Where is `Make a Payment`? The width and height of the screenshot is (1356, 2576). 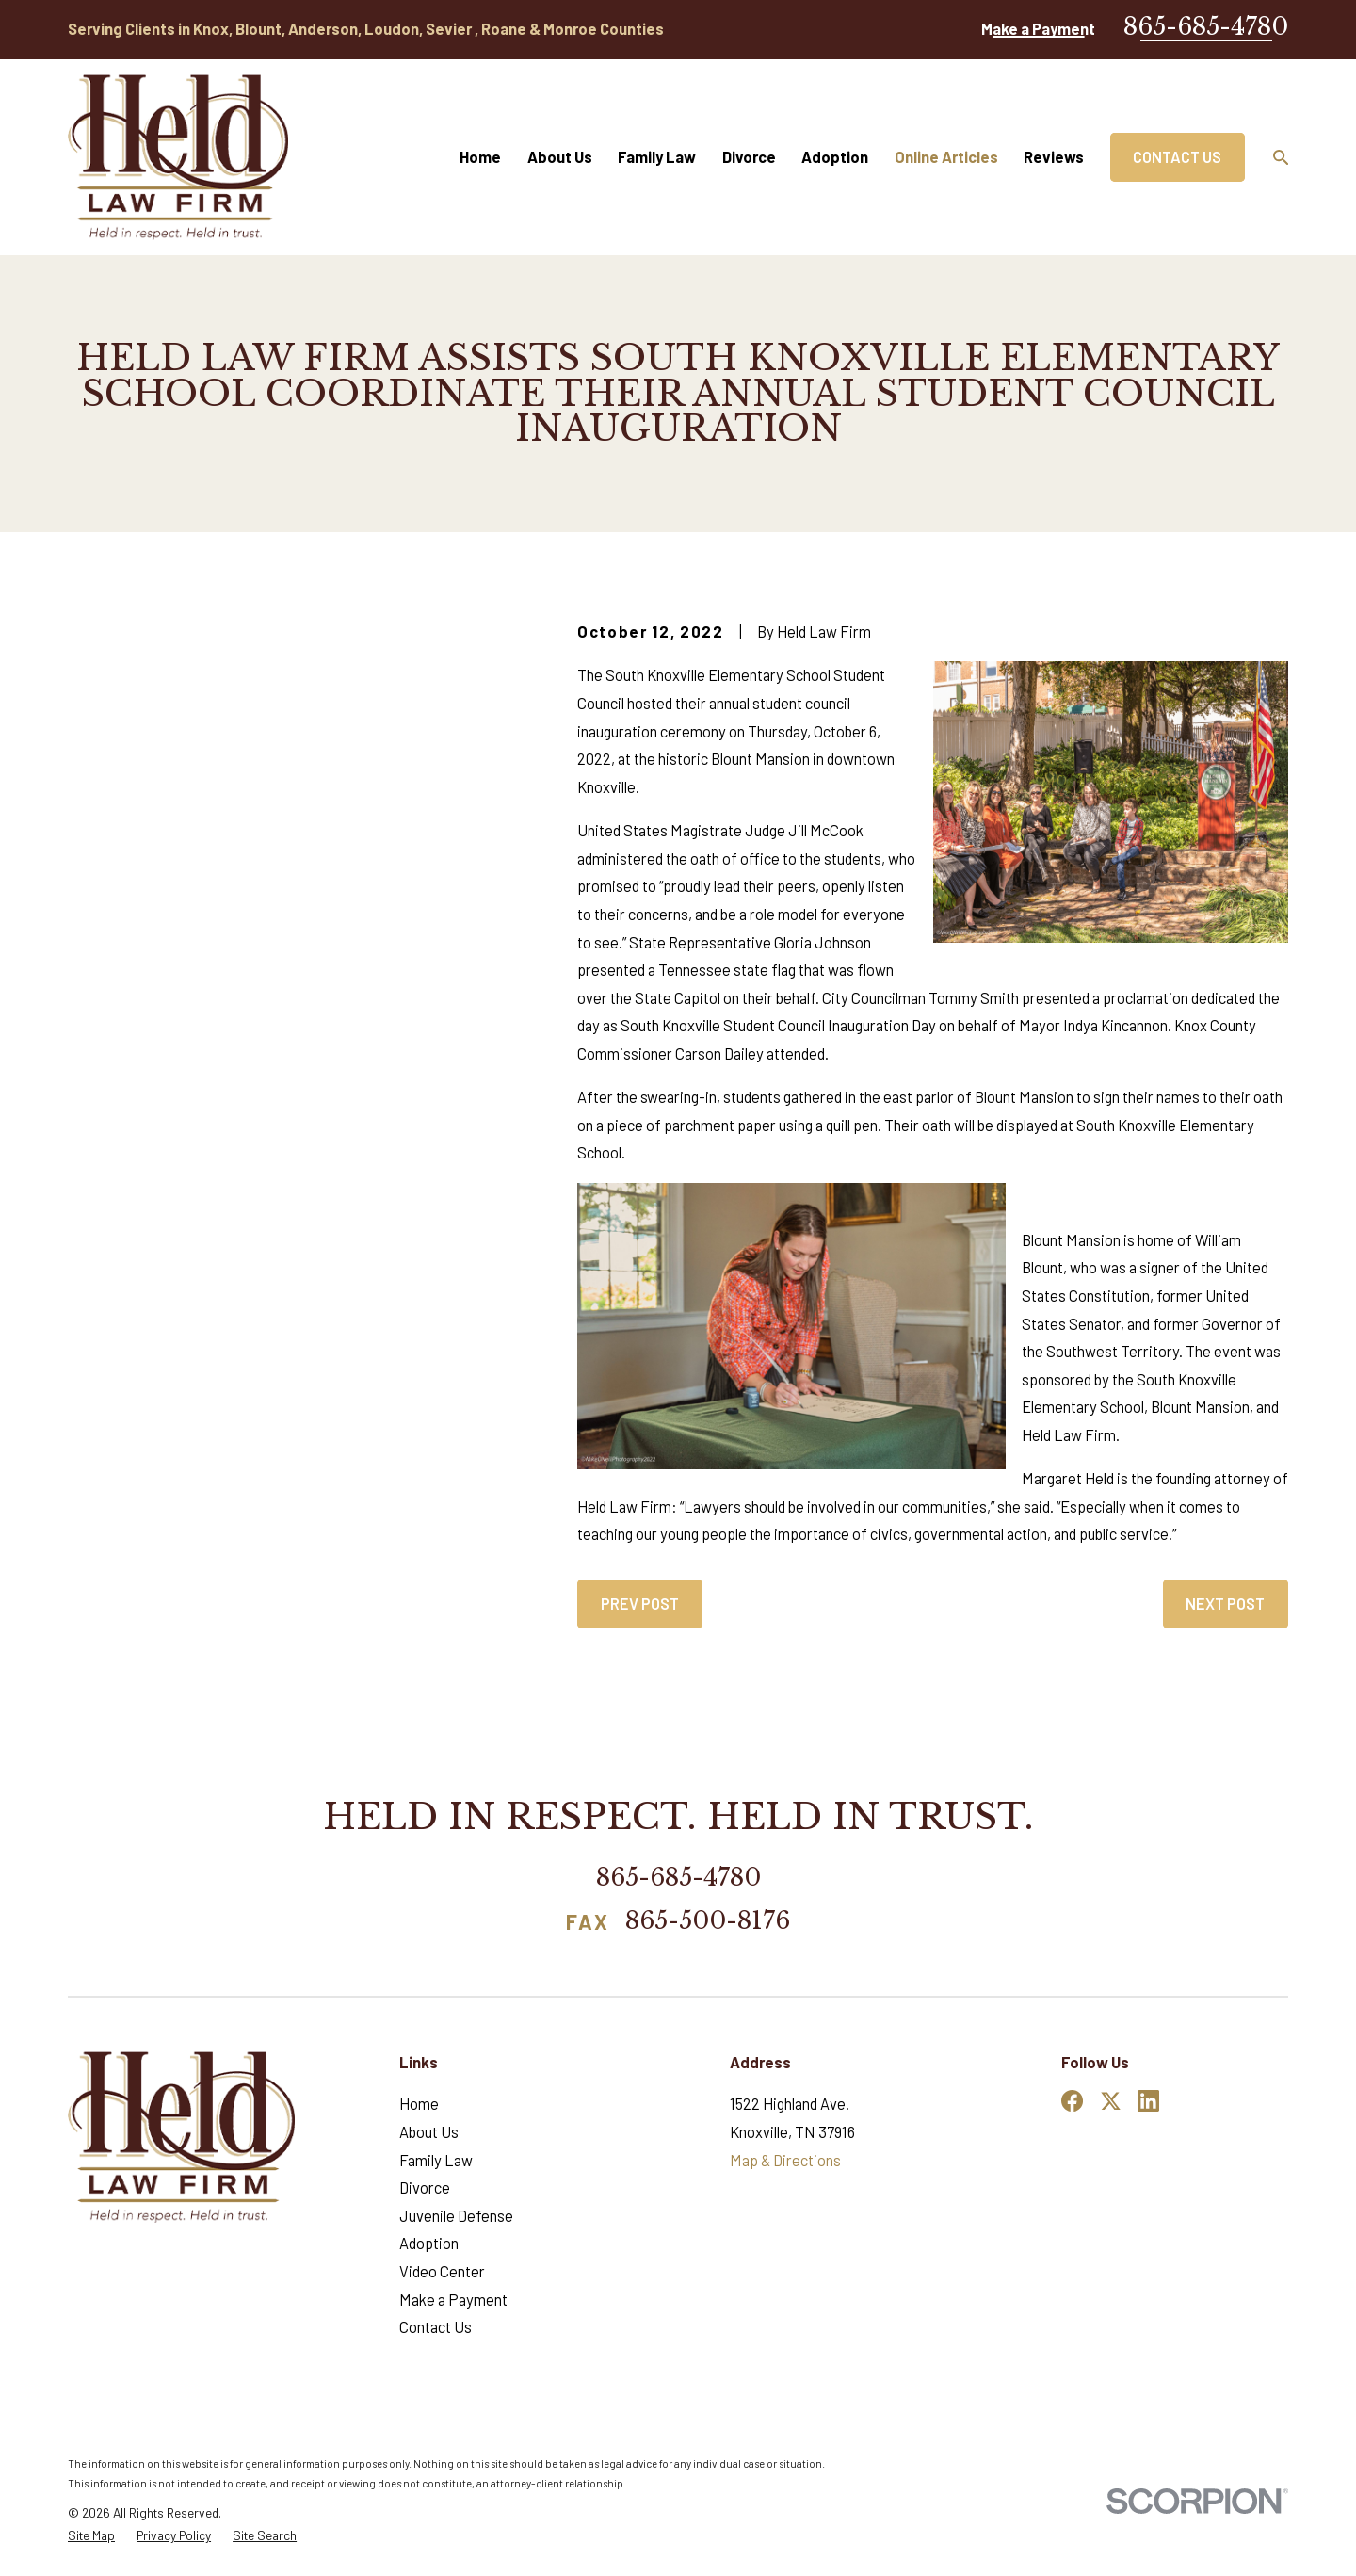
Make a Payment is located at coordinates (1038, 29).